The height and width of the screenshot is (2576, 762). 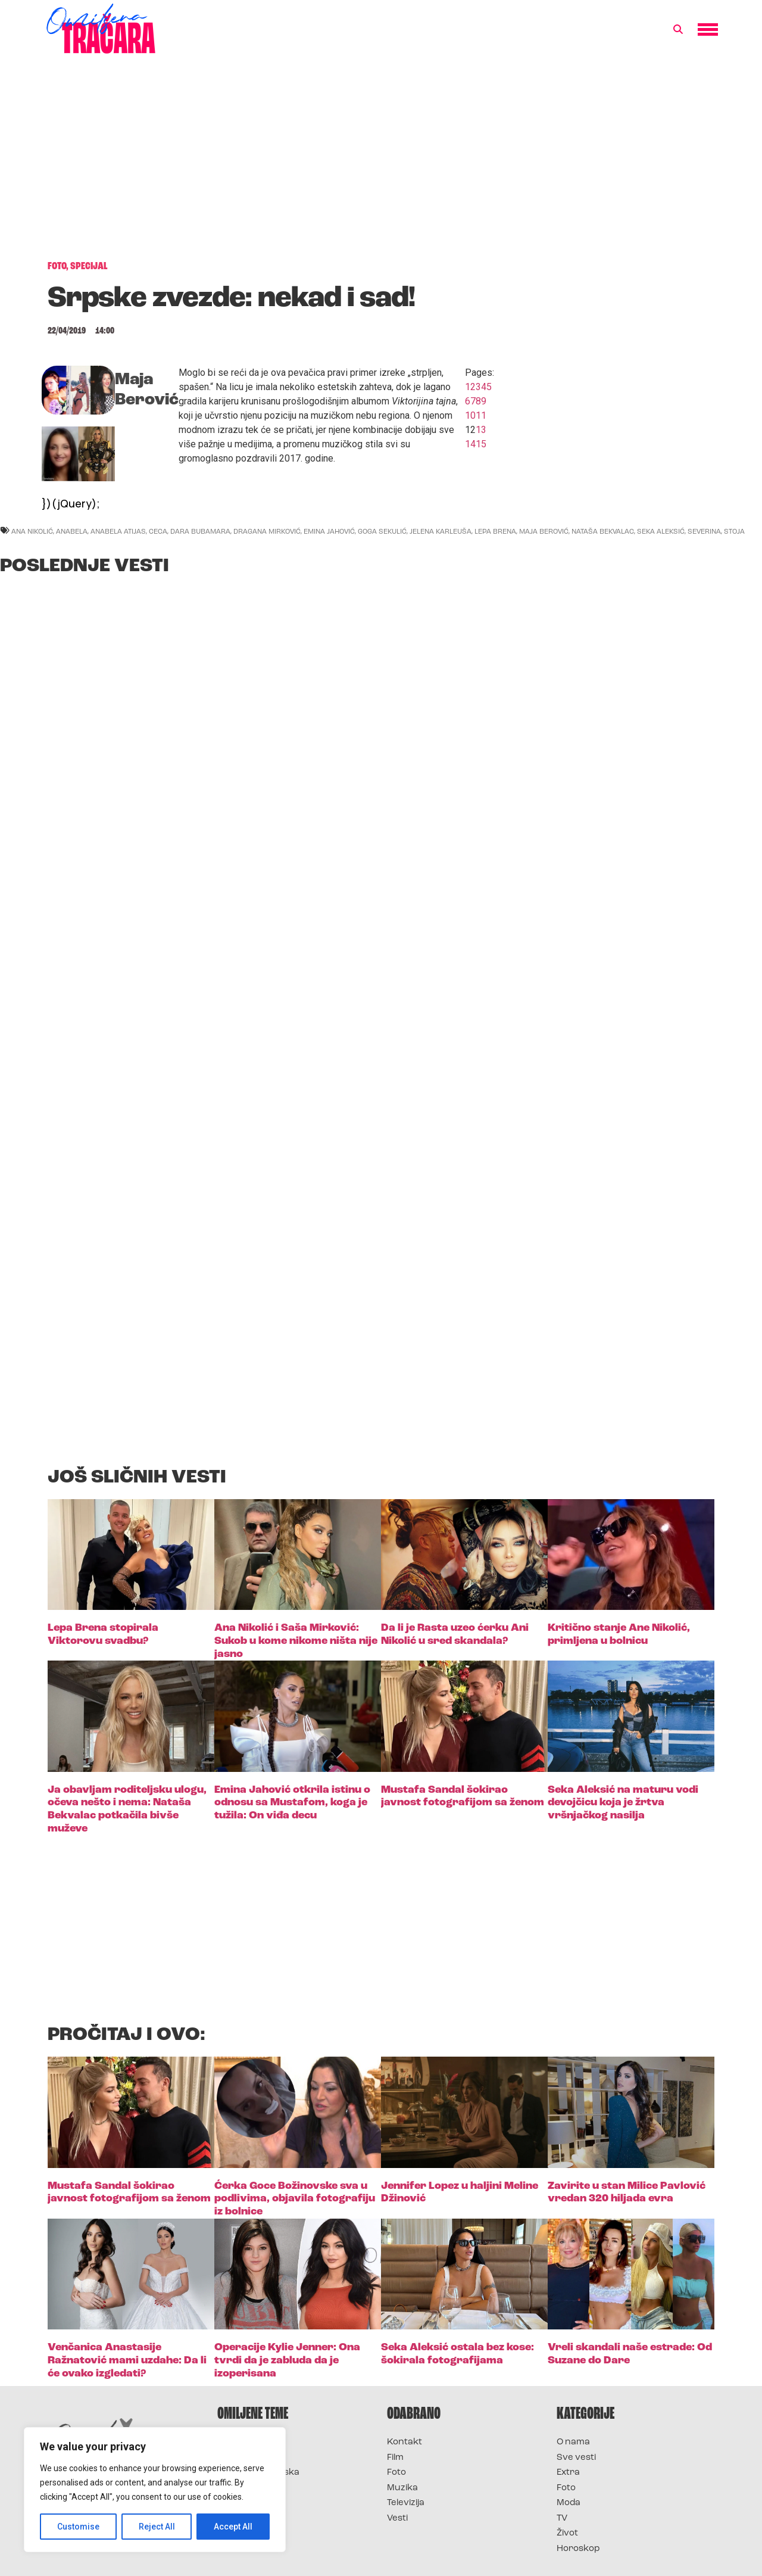 I want to click on Ćerka Goce Božinovske sva u podlivima, objavila fotografiju iz bolnice, so click(x=294, y=2199).